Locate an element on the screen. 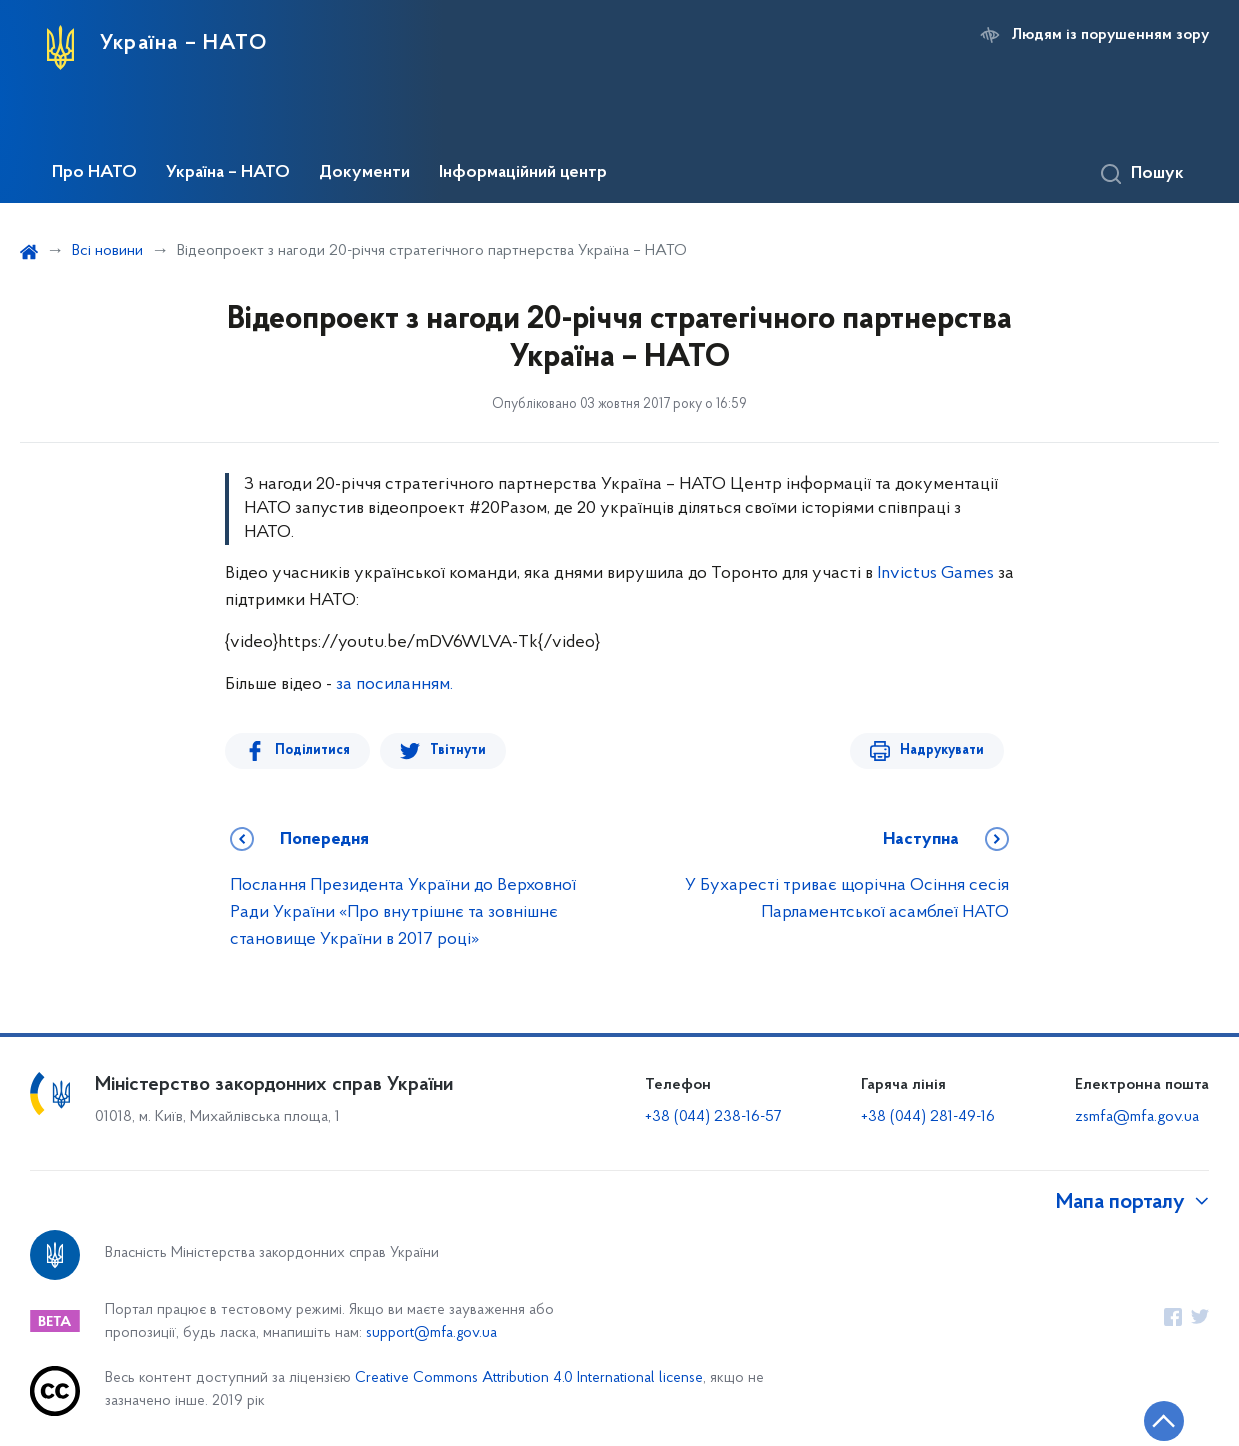  Людям із порушенням зору is located at coordinates (1110, 35).